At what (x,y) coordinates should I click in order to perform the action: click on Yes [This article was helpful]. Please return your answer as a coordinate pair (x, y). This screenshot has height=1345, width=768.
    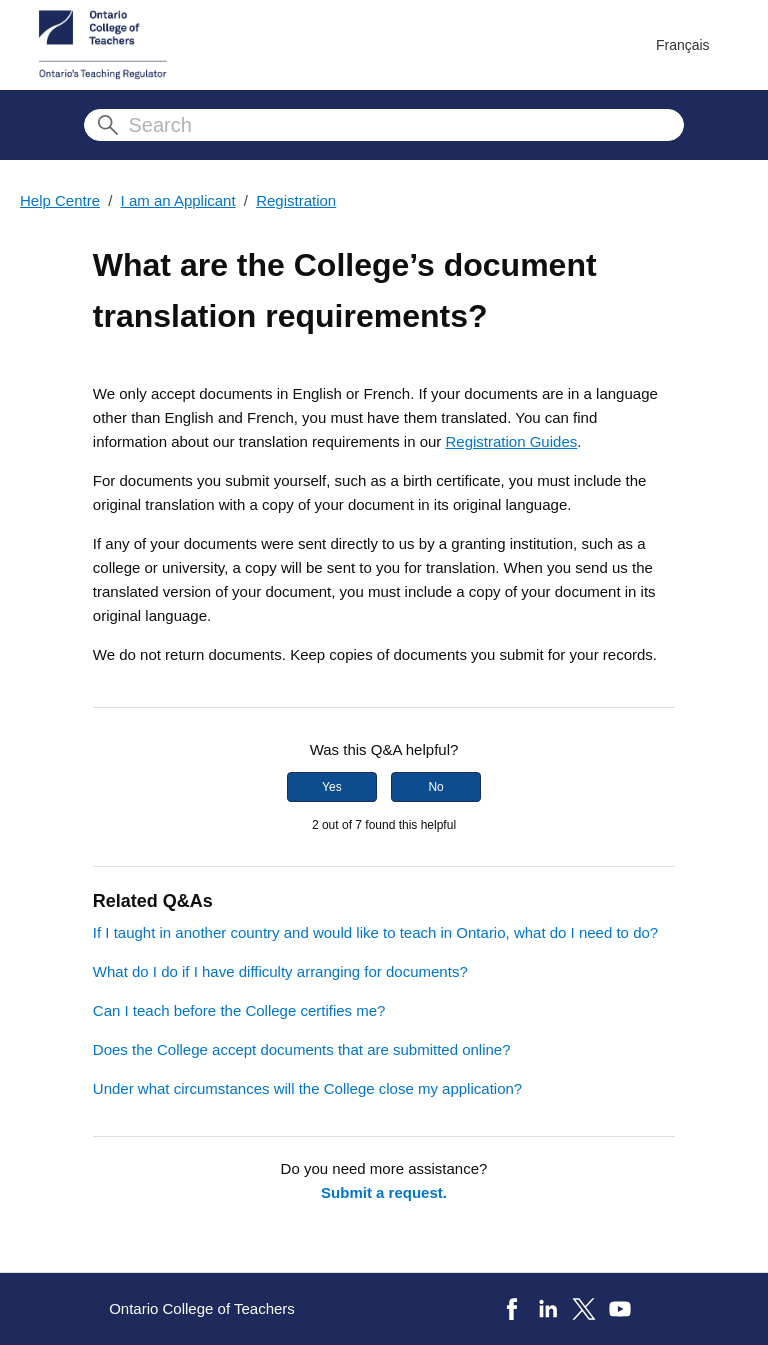
    Looking at the image, I should click on (332, 787).